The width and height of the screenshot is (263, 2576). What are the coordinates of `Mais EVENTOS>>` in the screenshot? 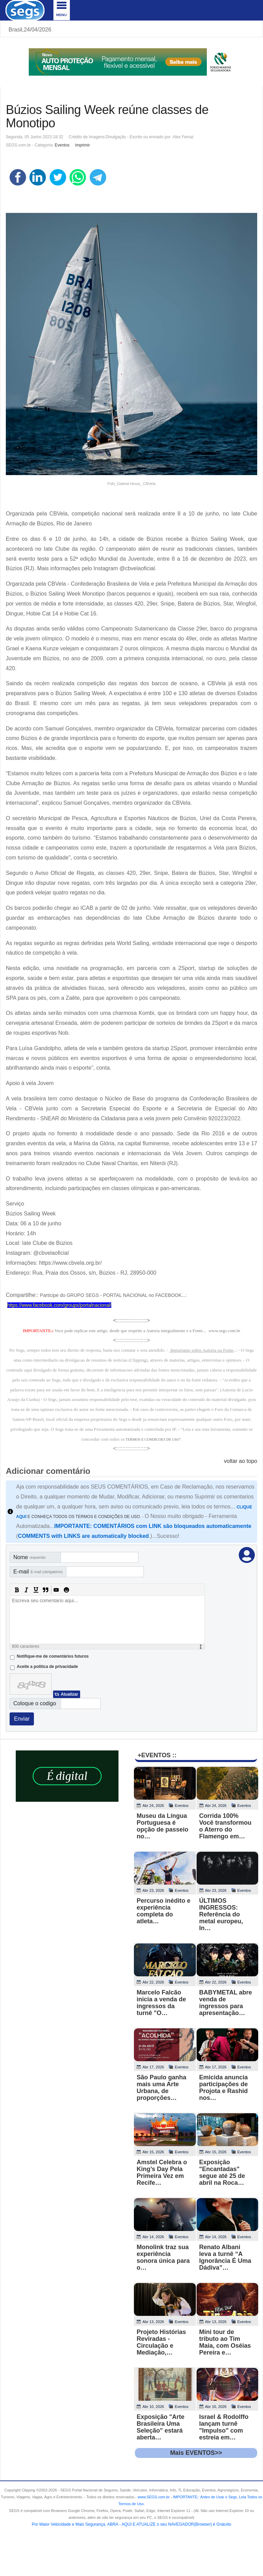 It's located at (196, 2452).